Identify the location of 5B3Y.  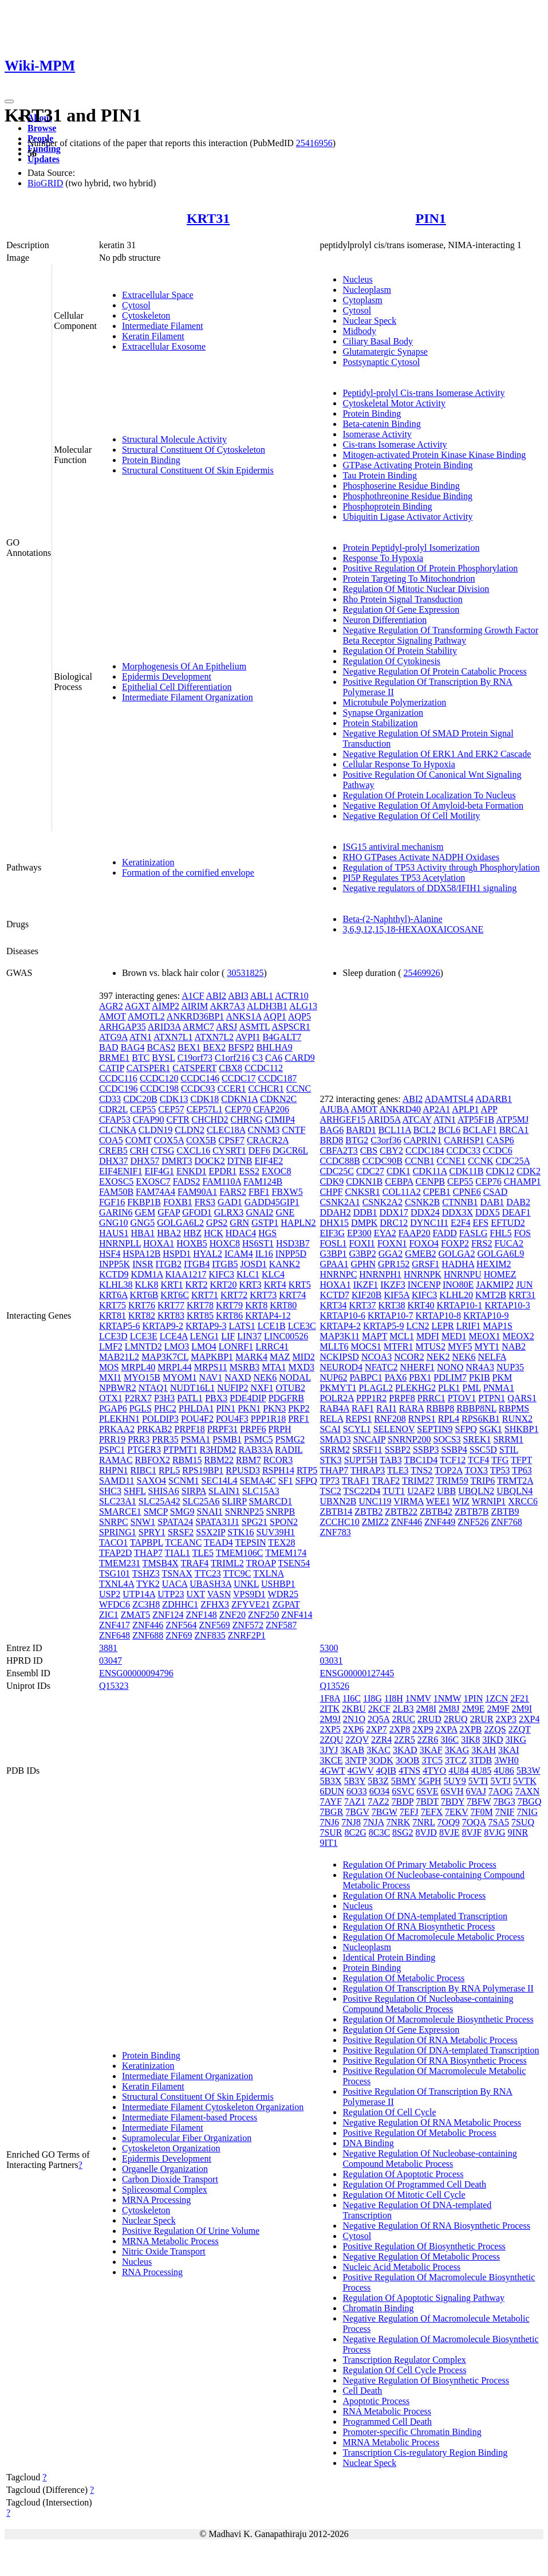
(355, 1781).